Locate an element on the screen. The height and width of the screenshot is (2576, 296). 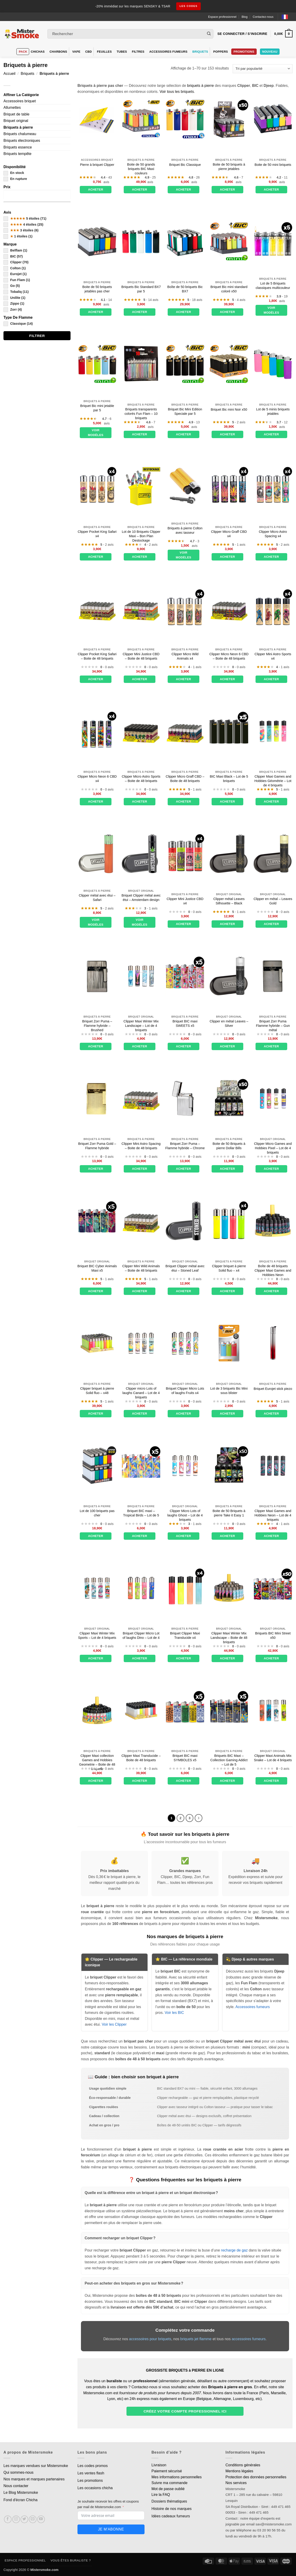
Briquet Zorr Puma Gold – Flamme hybride is located at coordinates (97, 1146).